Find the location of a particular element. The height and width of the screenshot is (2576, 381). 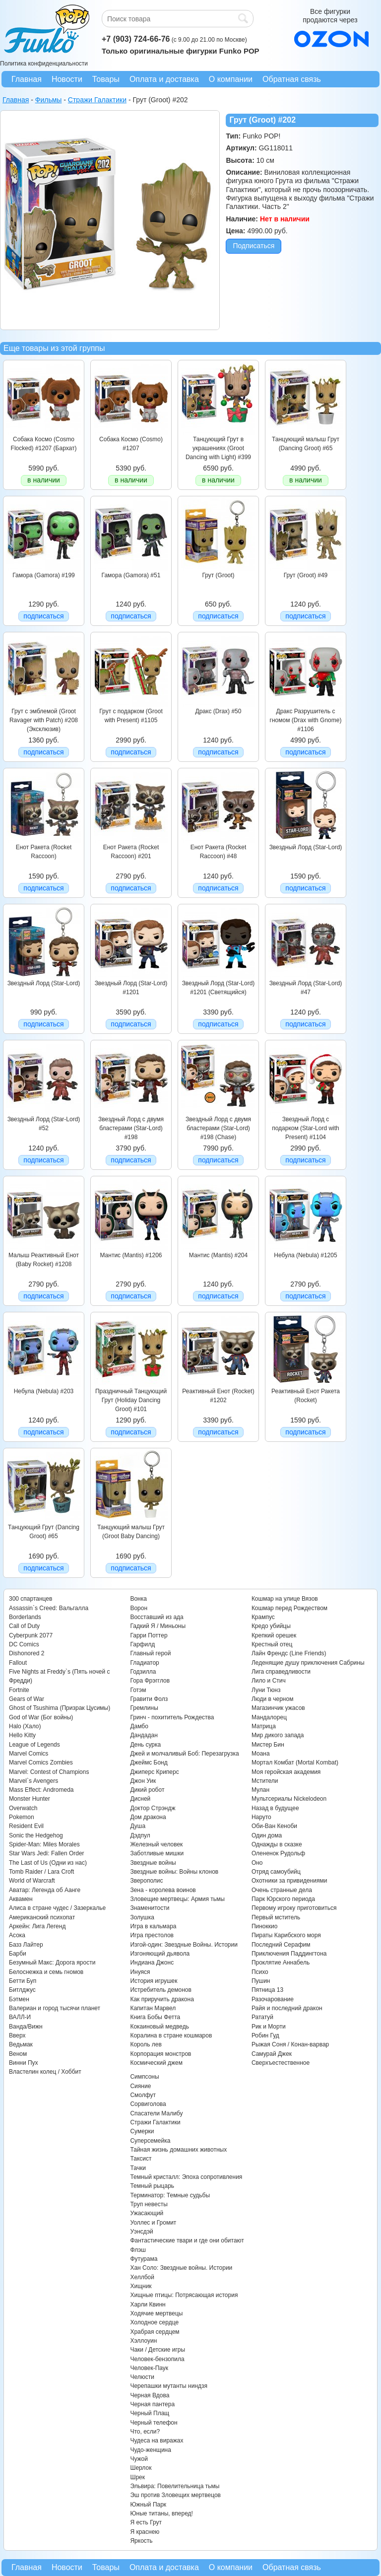

Олененок Рудольф is located at coordinates (278, 1853).